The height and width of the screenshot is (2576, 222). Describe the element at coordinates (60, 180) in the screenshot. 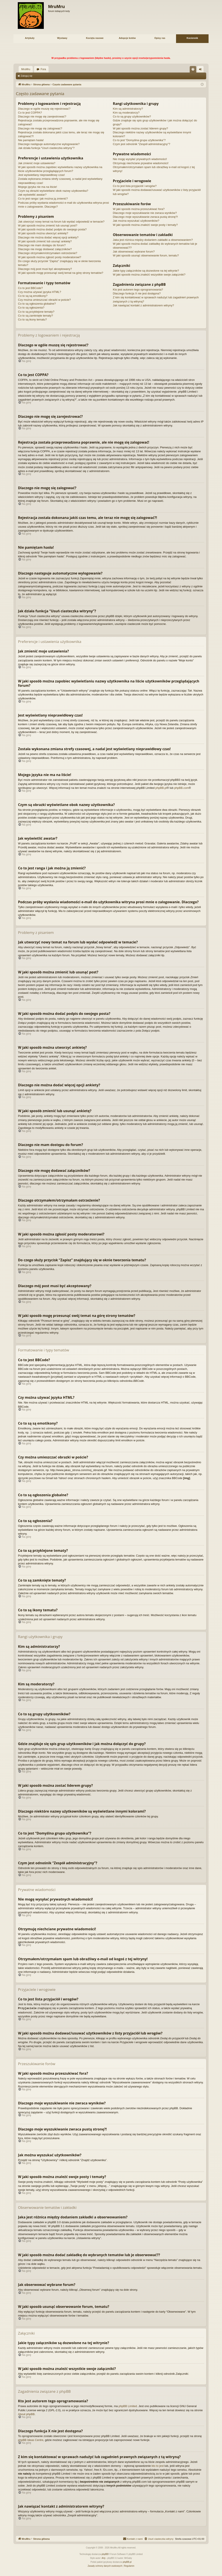

I see `Została wykonana zmiana strefy czasowej, a nadal jest wyświetlany nieprawidłowy czas!` at that location.